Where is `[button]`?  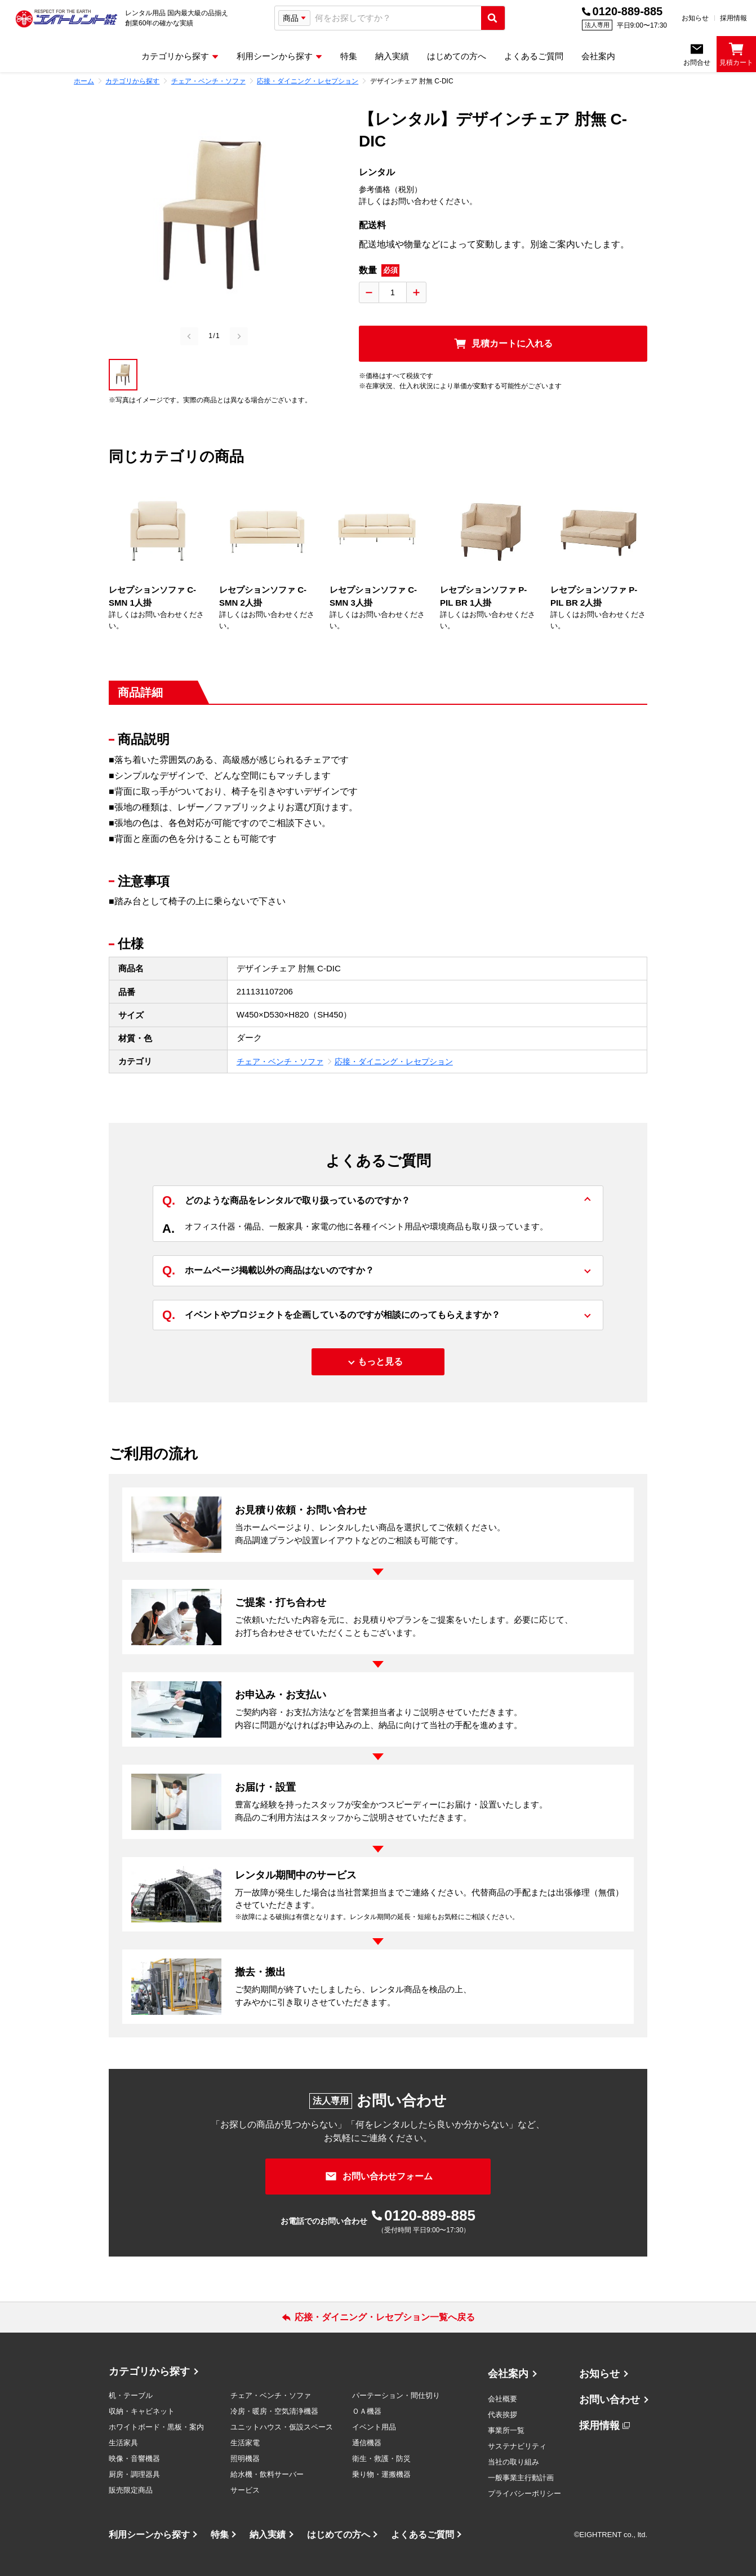
[button] is located at coordinates (123, 374).